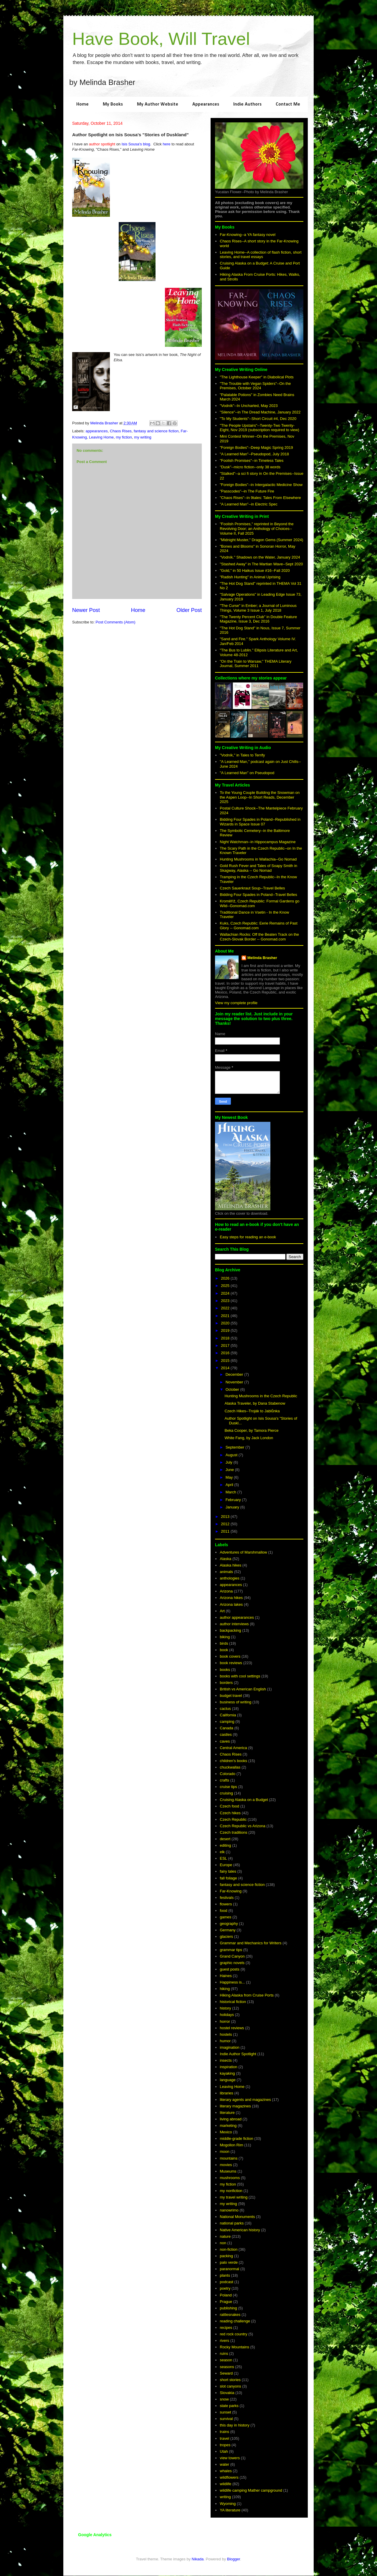  I want to click on "Chaos Rises"--in 9tales: Tales From Elsewhere, so click(260, 497).